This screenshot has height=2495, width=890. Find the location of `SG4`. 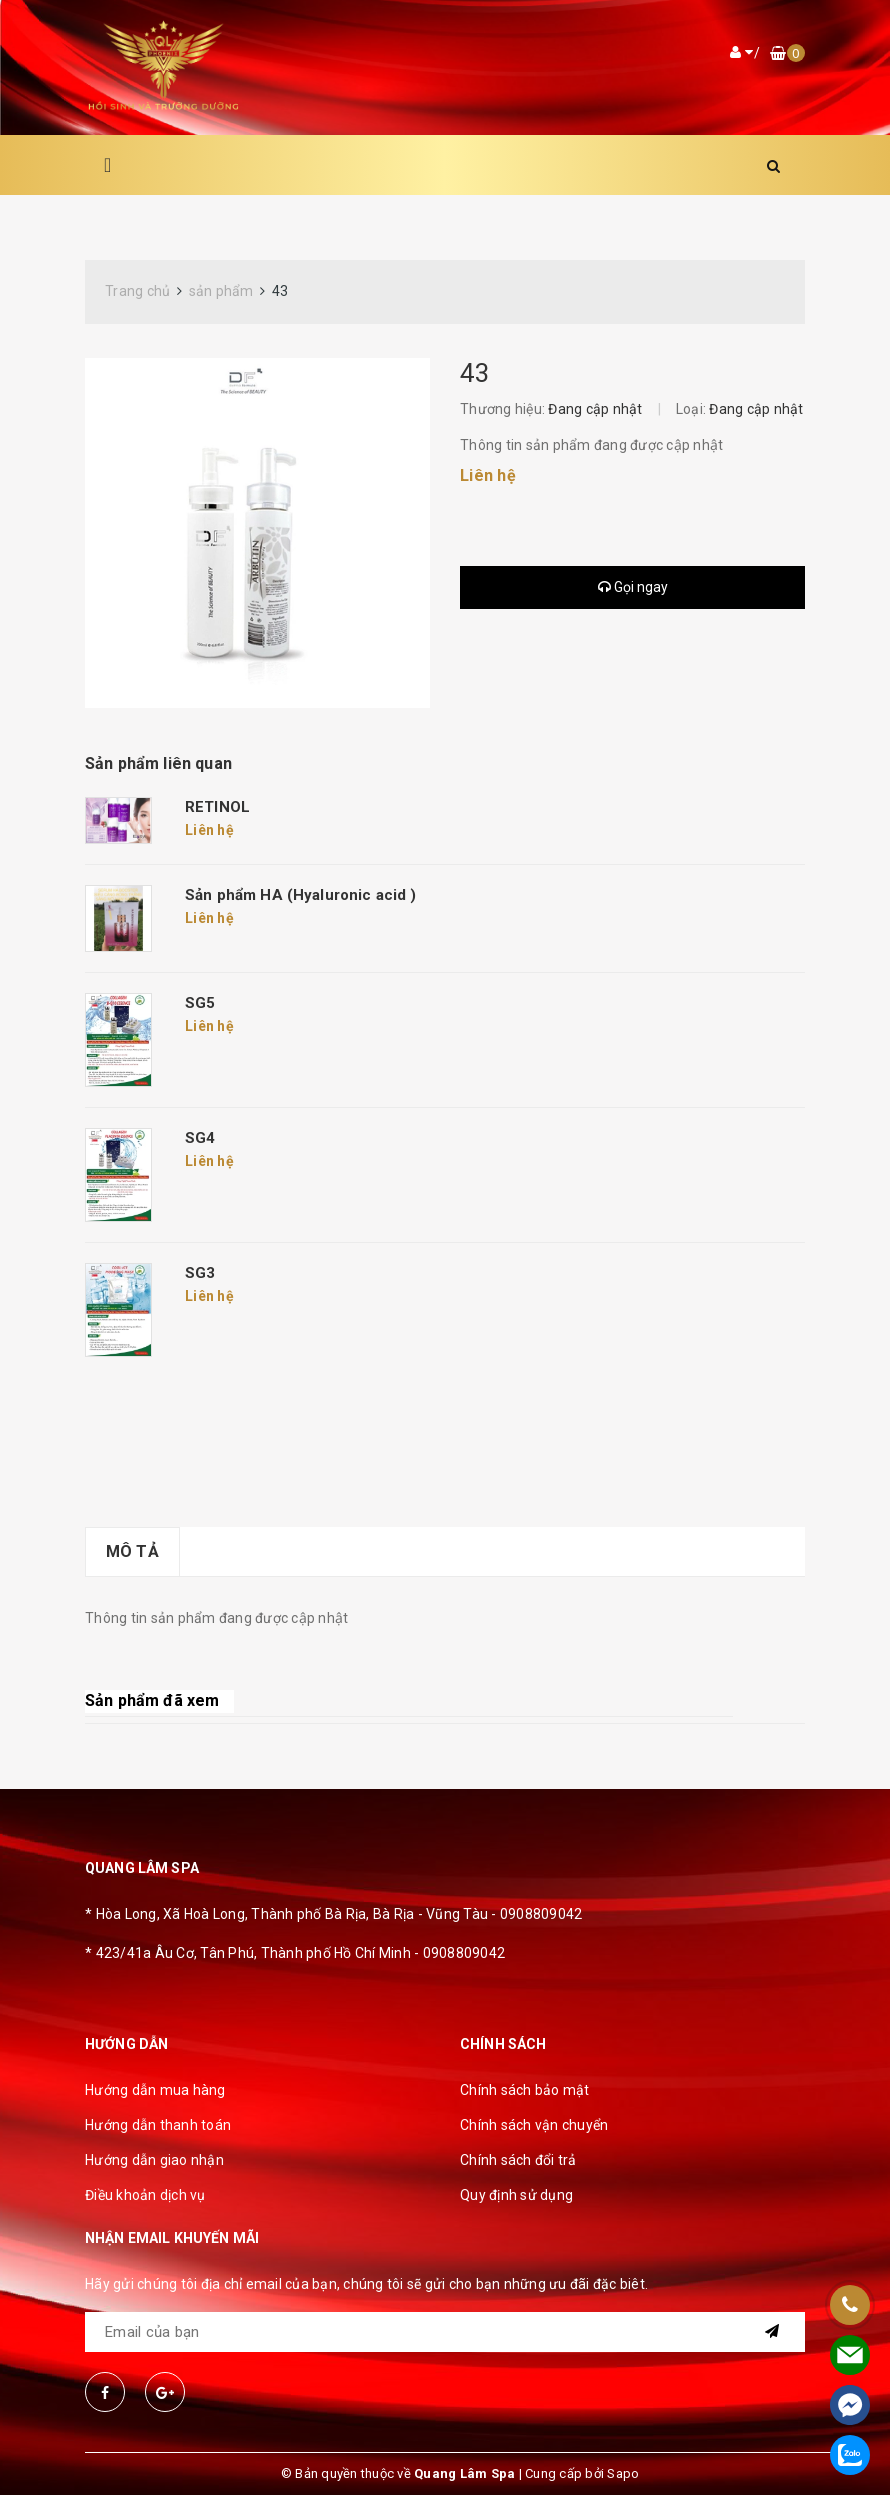

SG4 is located at coordinates (200, 1138).